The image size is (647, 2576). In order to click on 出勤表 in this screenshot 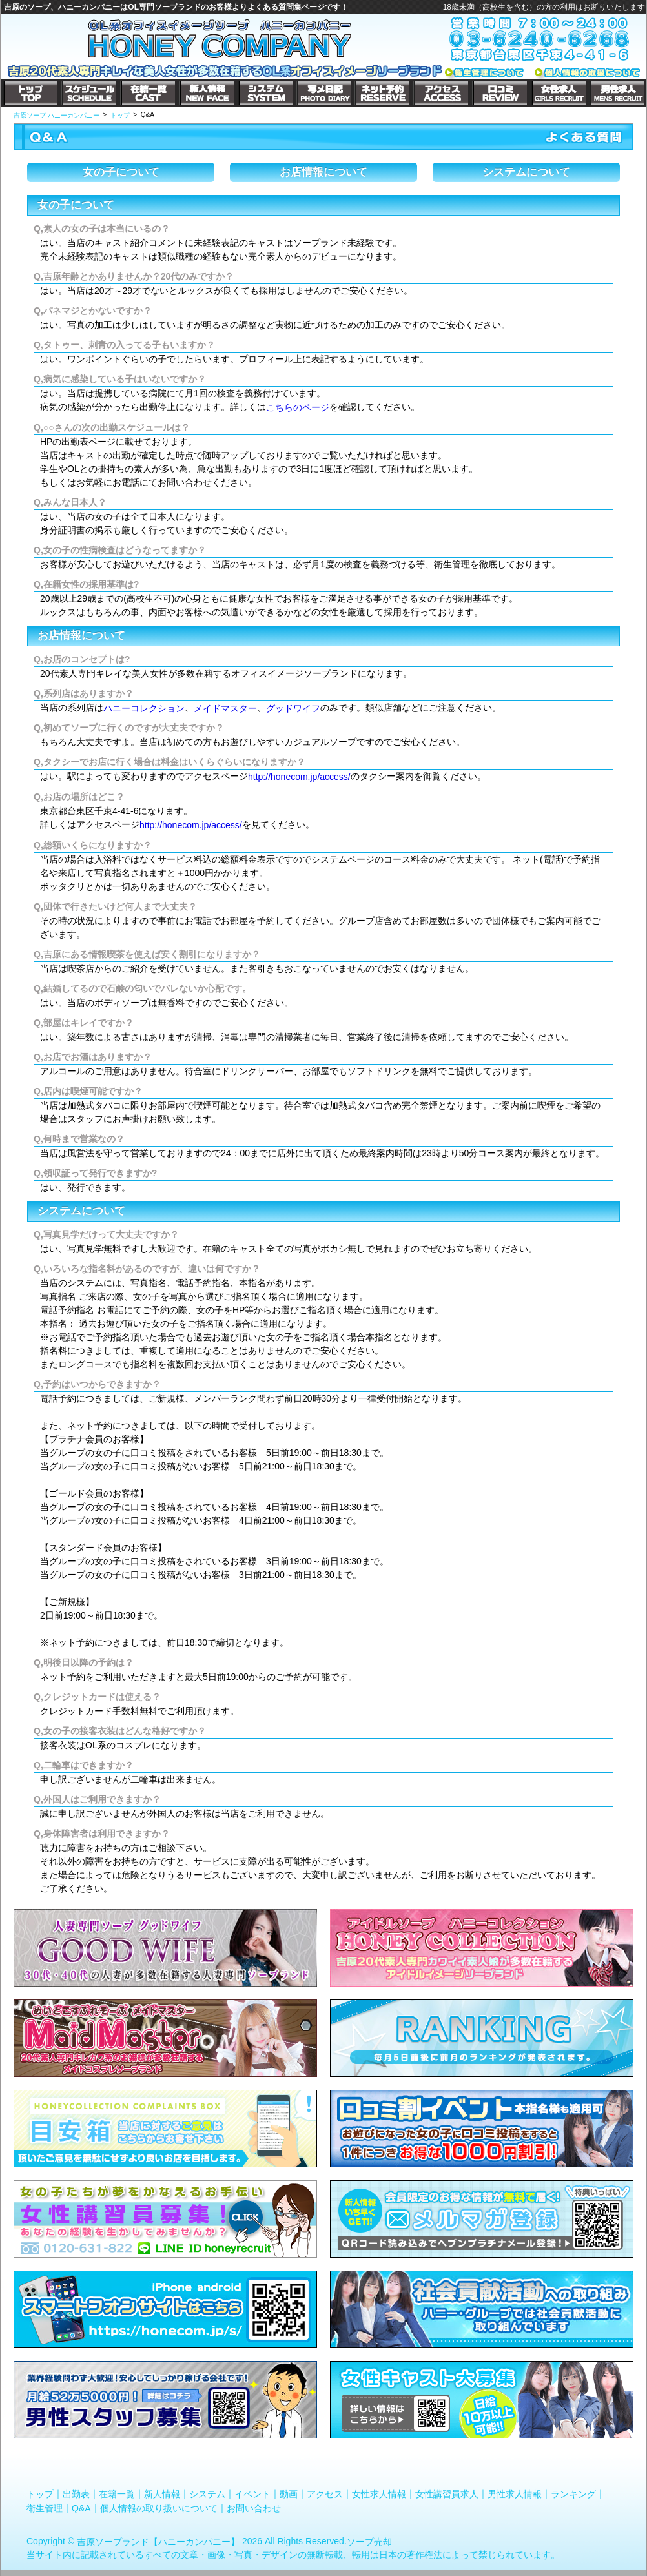, I will do `click(76, 2494)`.